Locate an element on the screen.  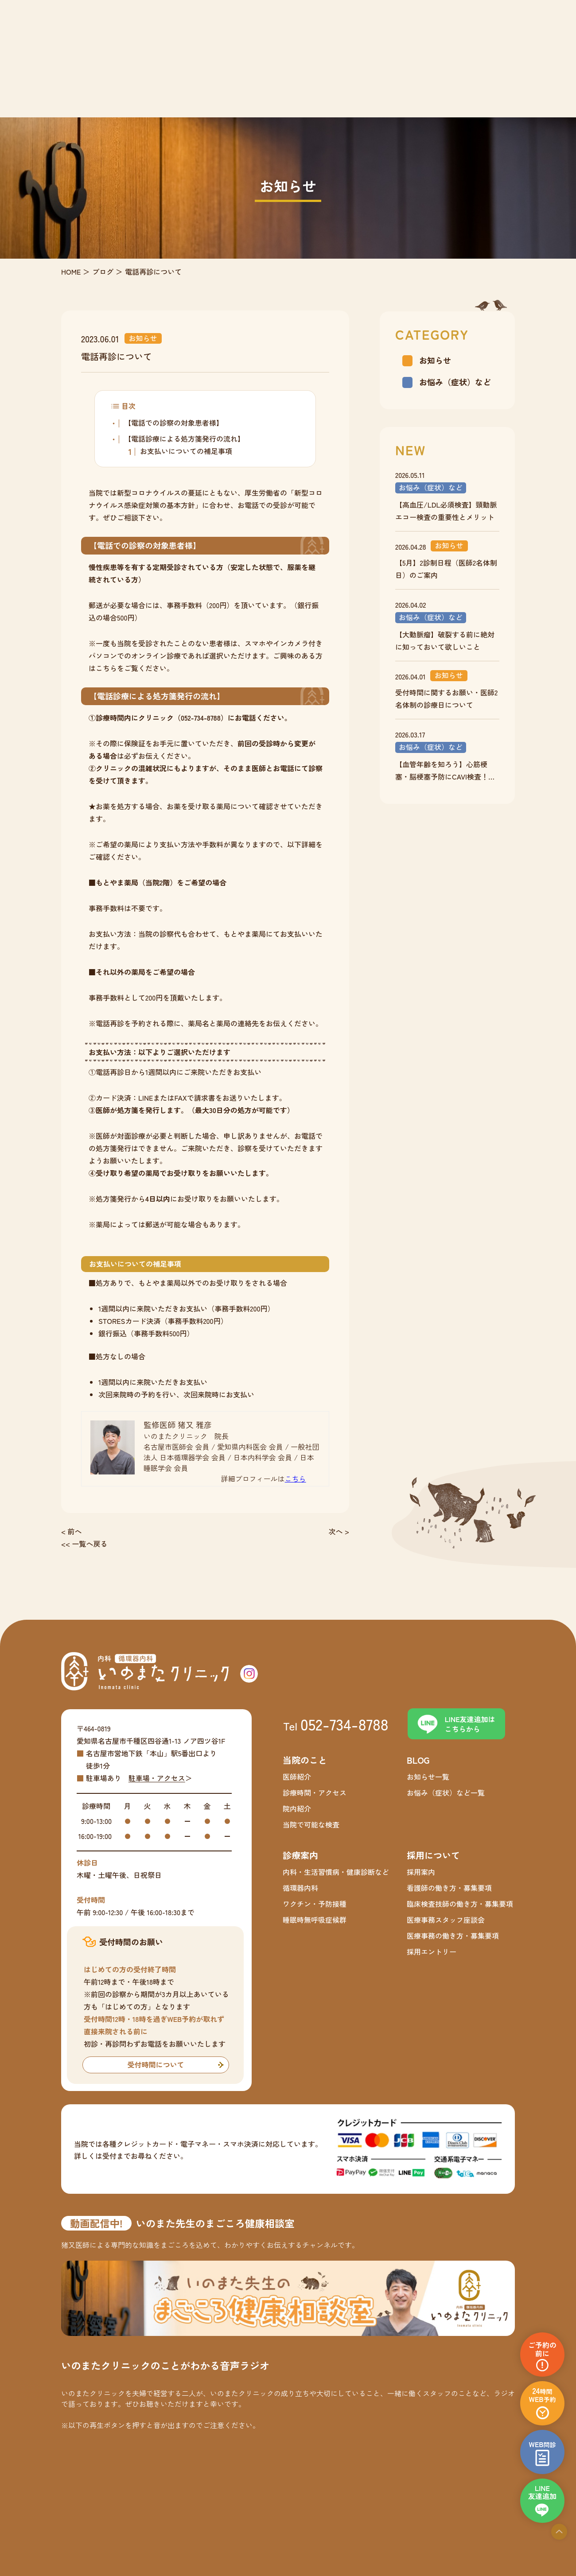
診療時間・アクセス is located at coordinates (314, 1792).